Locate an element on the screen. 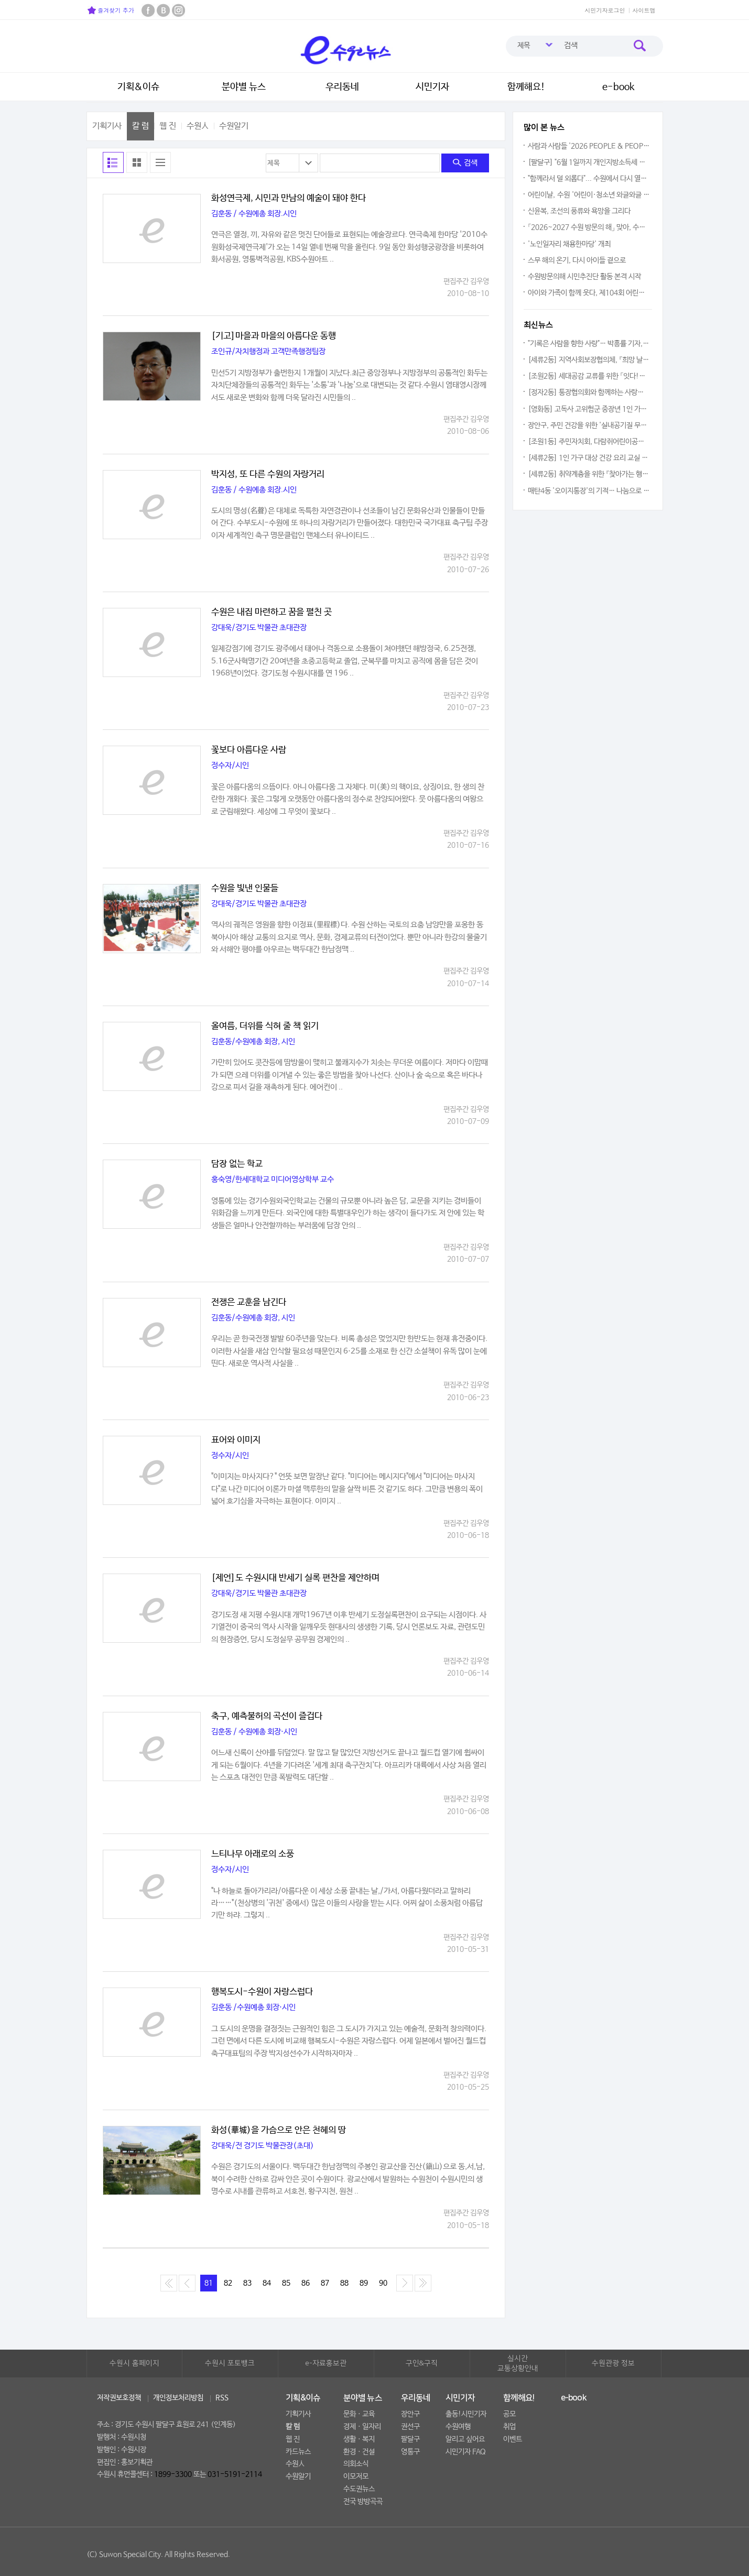 The width and height of the screenshot is (749, 2576). 사이트맵 is located at coordinates (644, 10).